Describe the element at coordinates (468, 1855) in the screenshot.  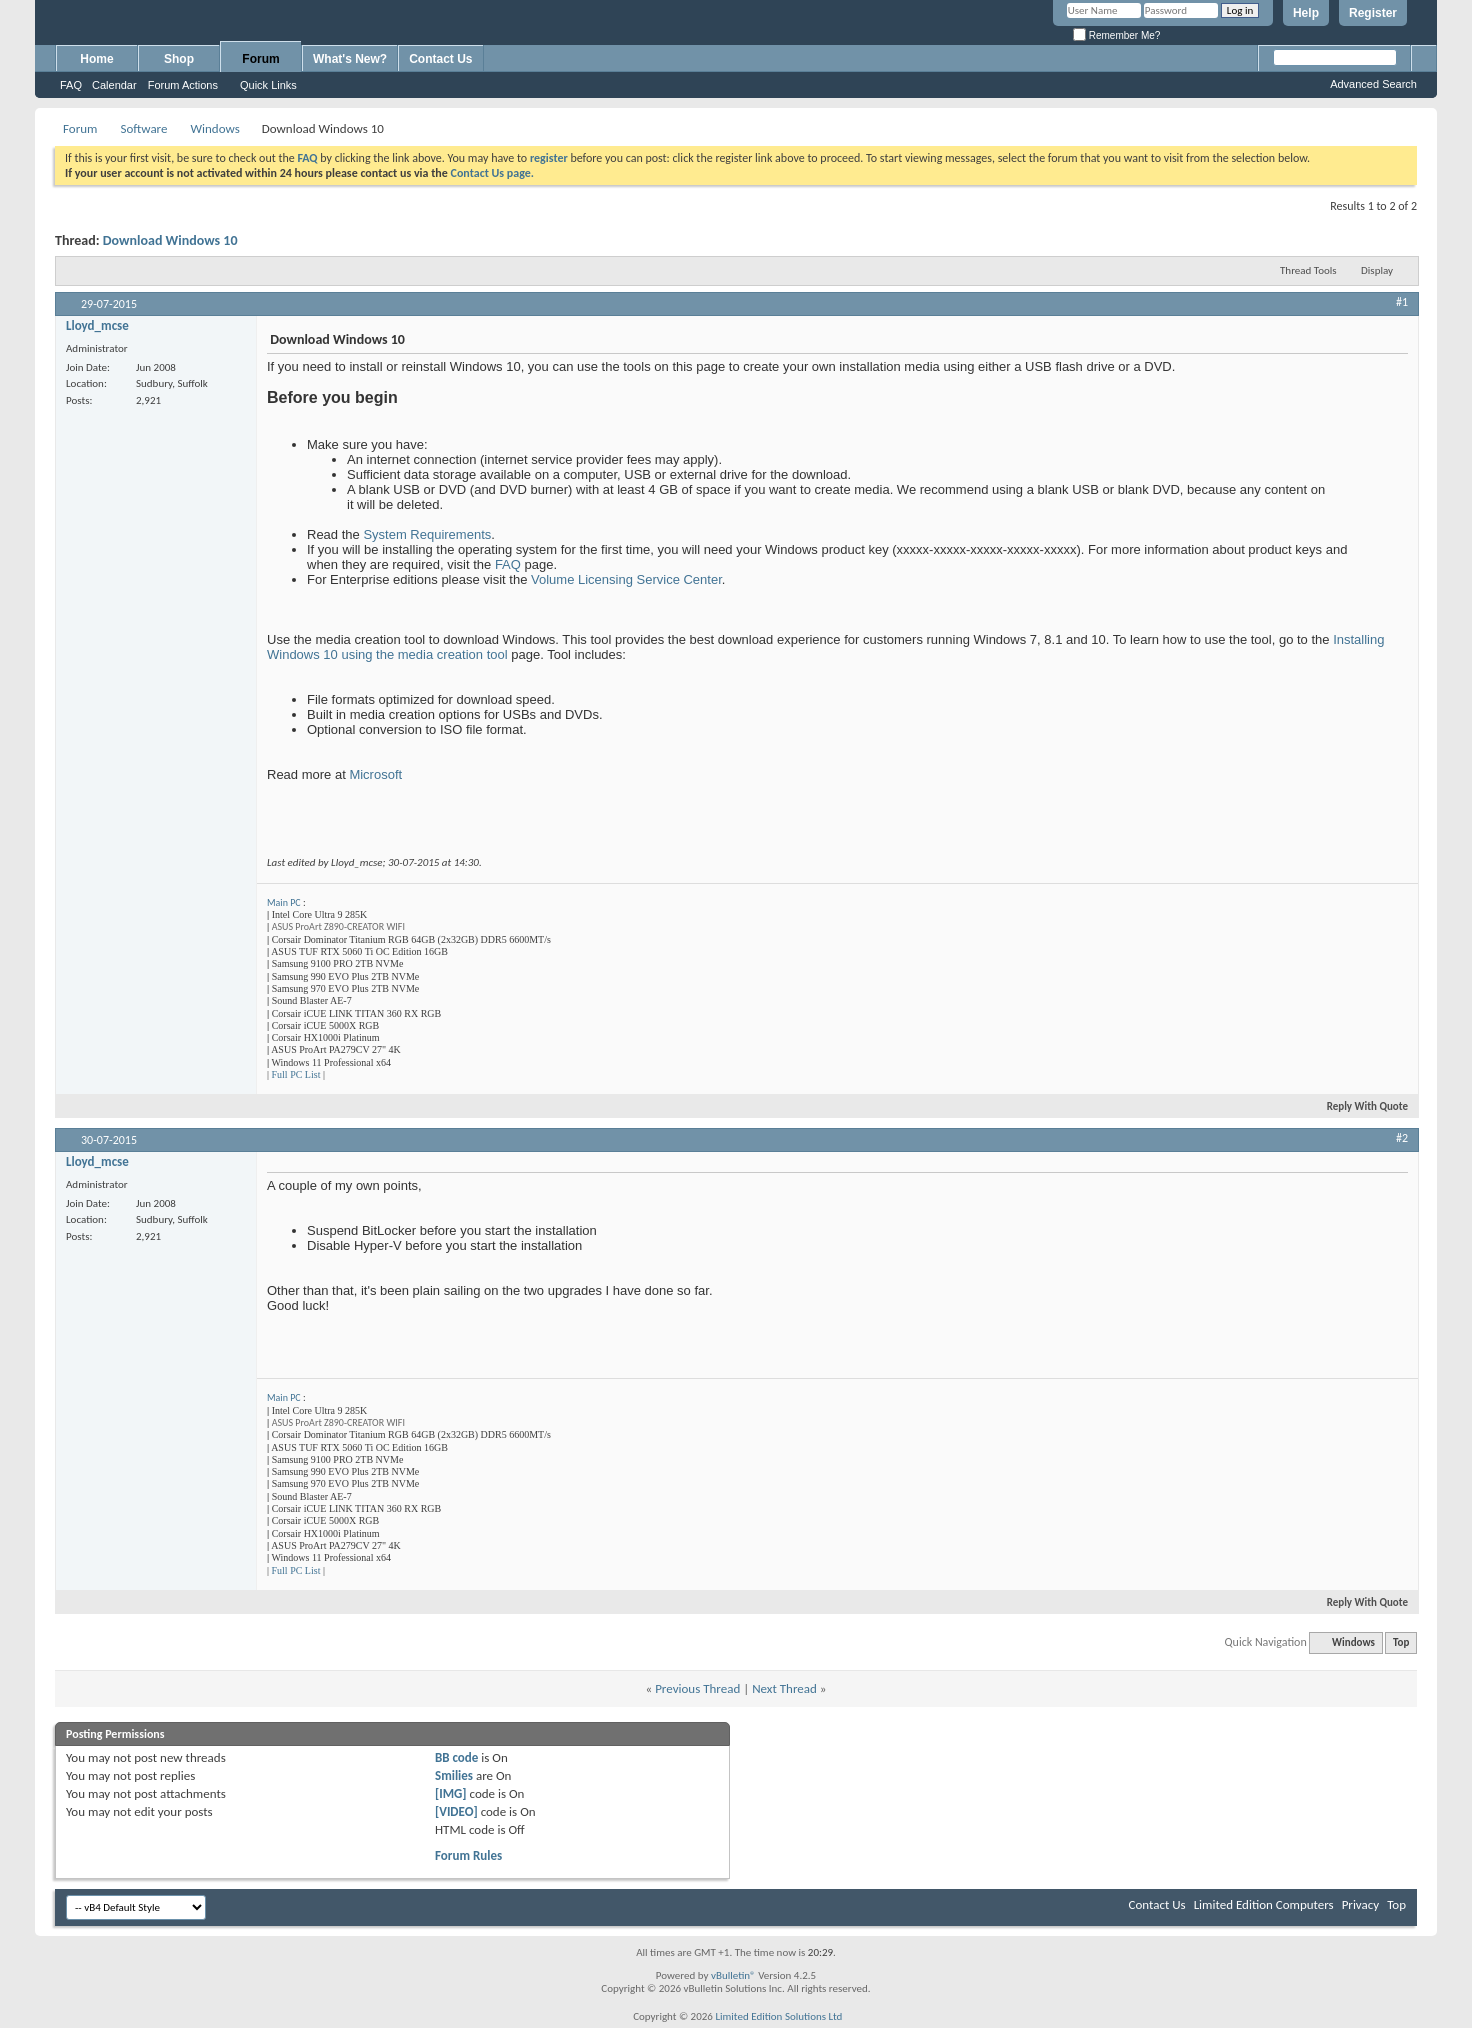
I see `Forum Rules` at that location.